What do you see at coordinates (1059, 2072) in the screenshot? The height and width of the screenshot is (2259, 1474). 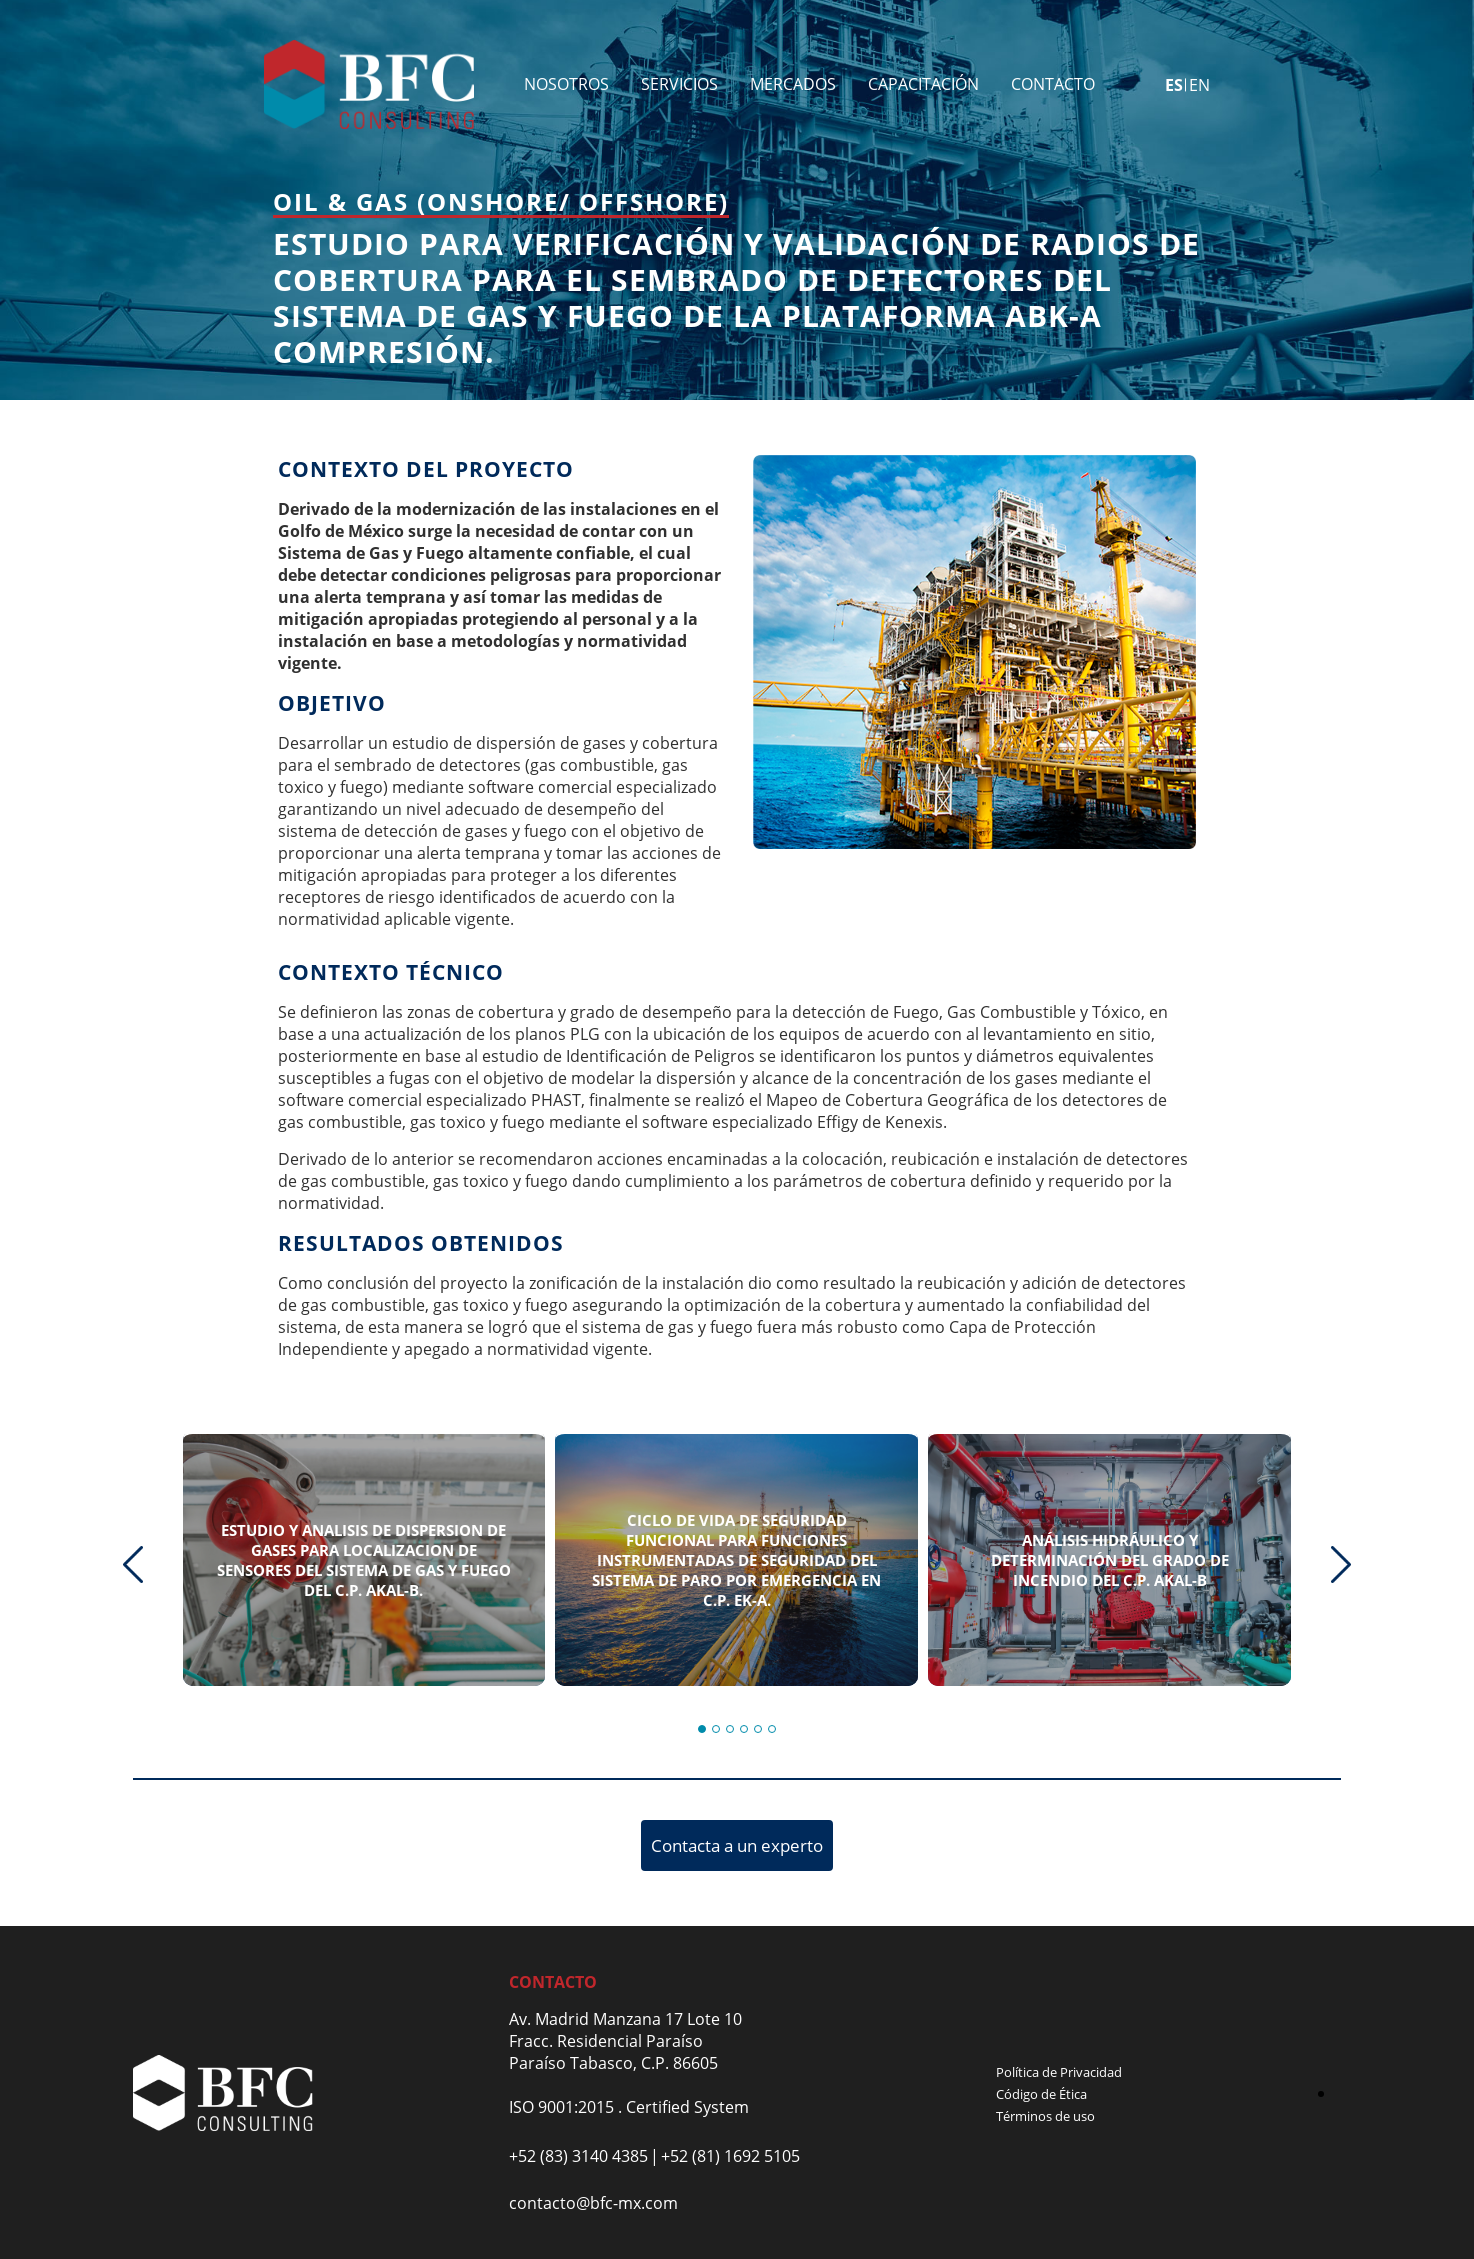 I see `Política de Privacidad` at bounding box center [1059, 2072].